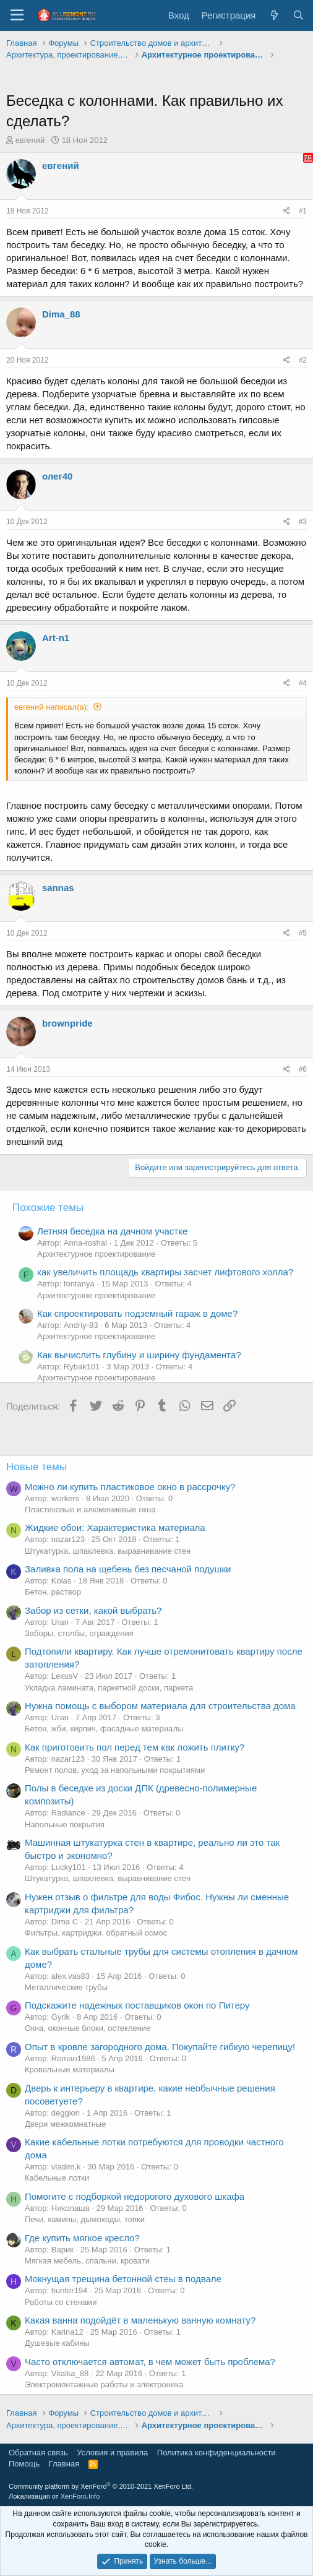  Describe the element at coordinates (104, 1728) in the screenshot. I see `Бетон, жби, кирпич, фасадные материалы` at that location.